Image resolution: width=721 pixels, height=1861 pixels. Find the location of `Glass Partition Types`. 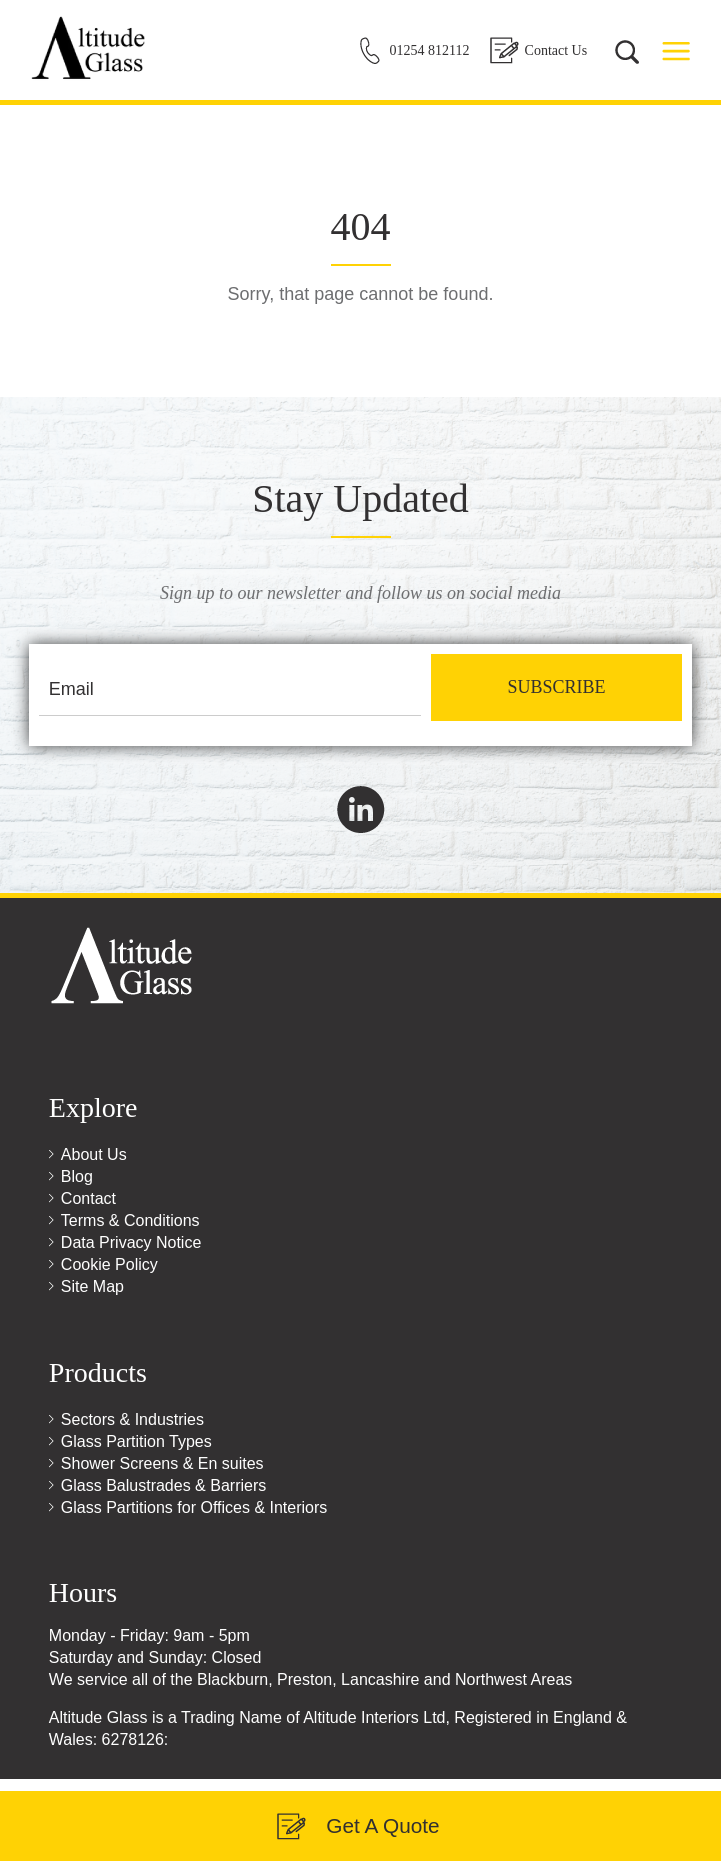

Glass Partition Types is located at coordinates (136, 1441).